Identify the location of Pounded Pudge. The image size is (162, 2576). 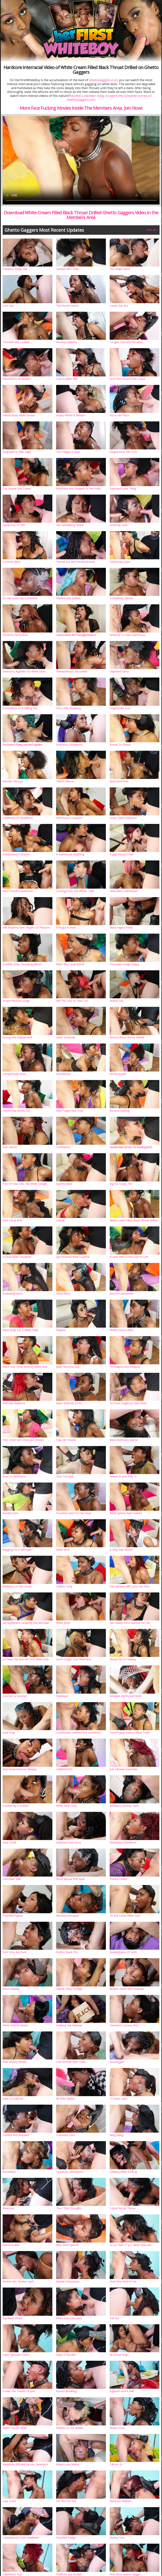
(66, 2537).